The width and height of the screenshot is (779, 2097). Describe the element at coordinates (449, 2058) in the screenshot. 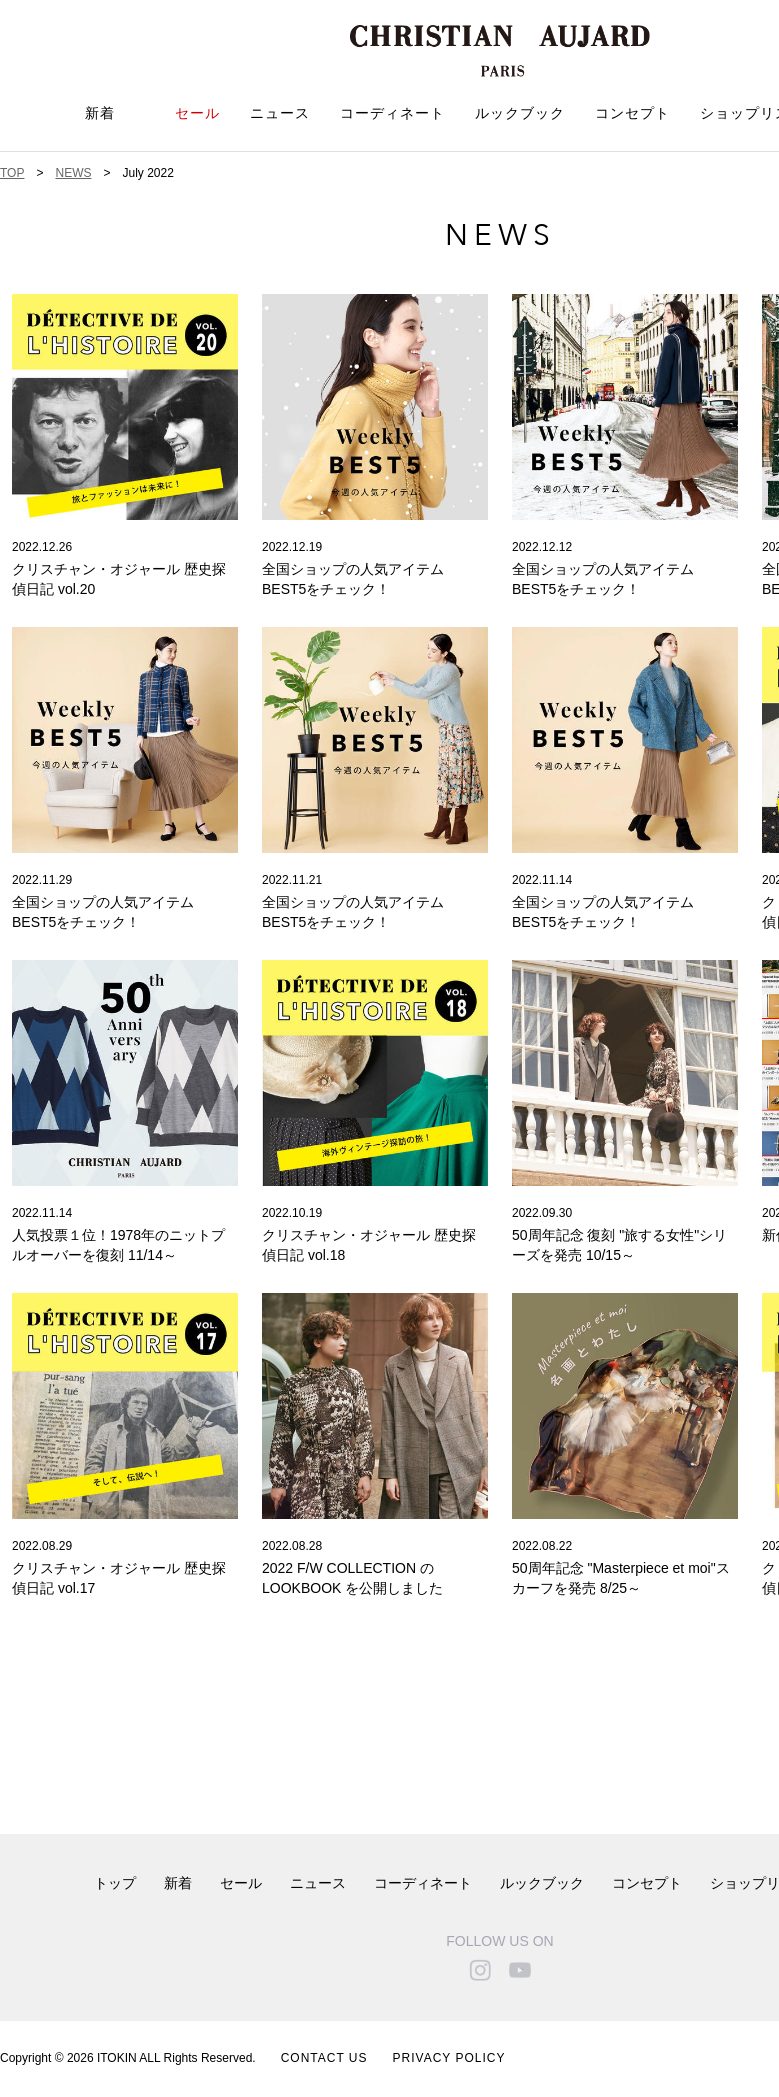

I see `PRIVACY POLICY` at that location.